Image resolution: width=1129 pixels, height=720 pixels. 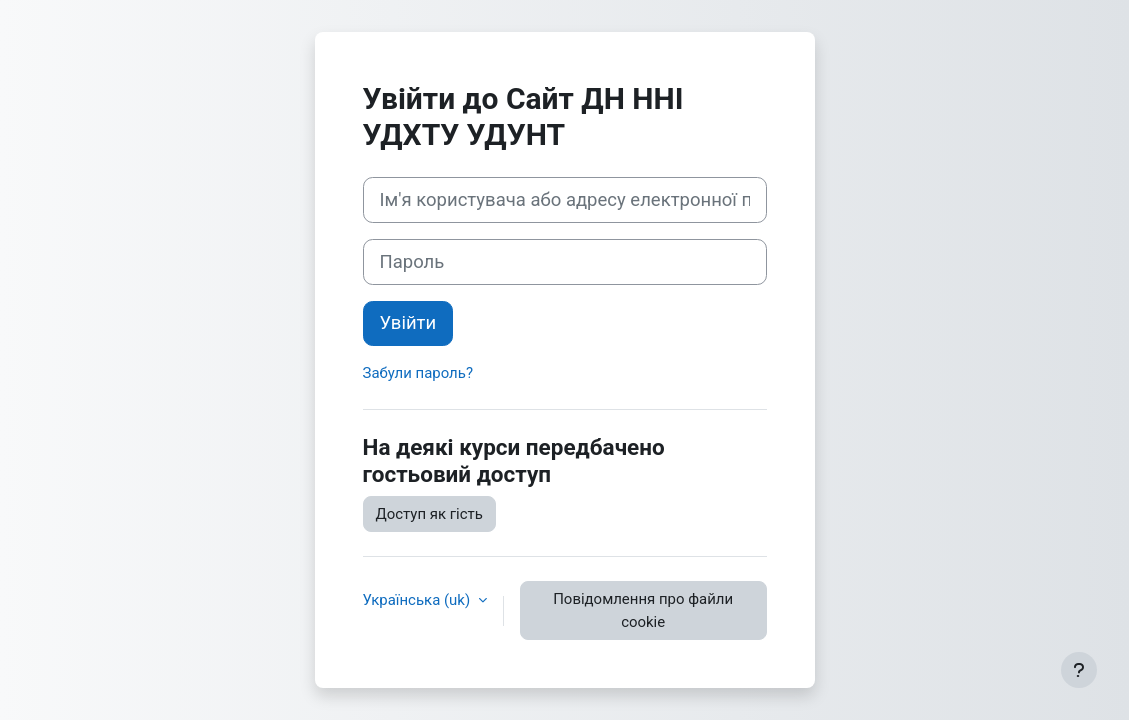 I want to click on Увійти, so click(x=408, y=323).